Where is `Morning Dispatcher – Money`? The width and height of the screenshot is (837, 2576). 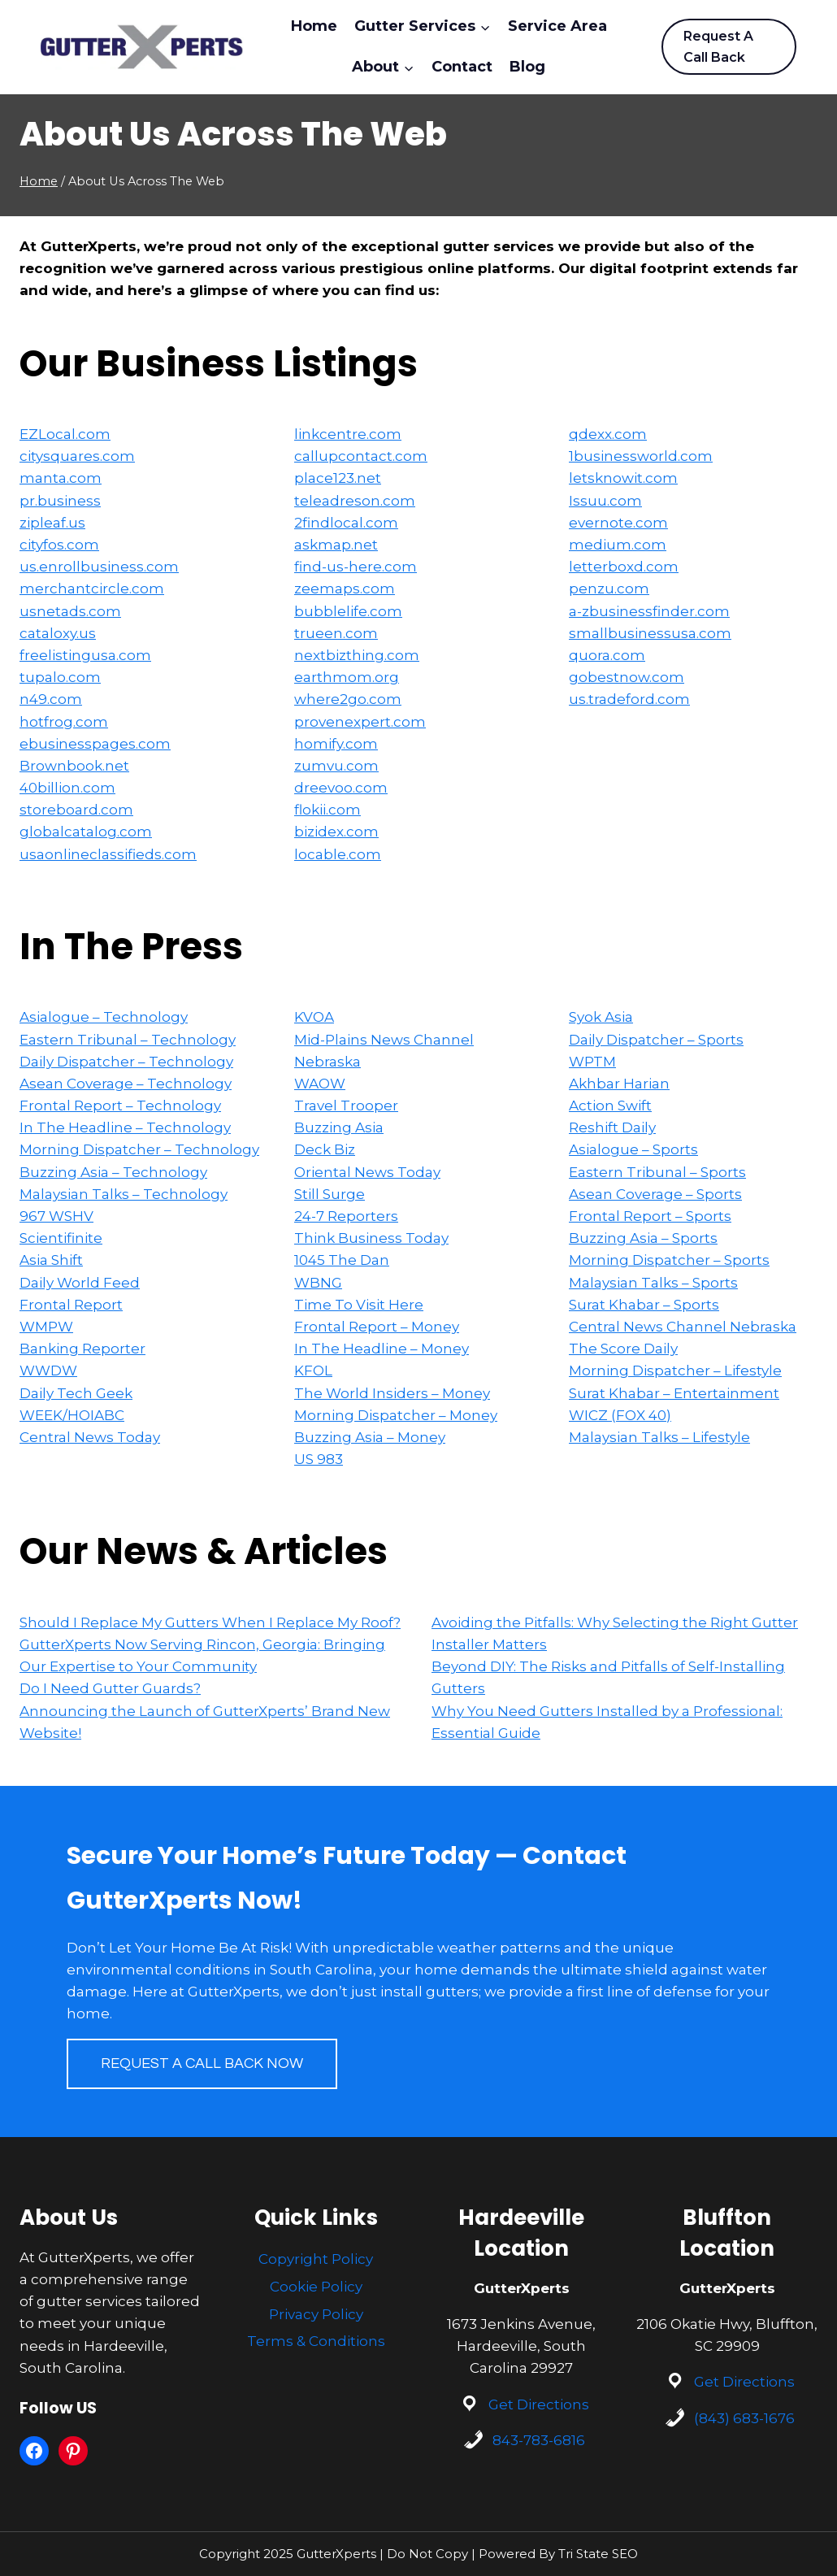
Morning Dispatcher – Money is located at coordinates (395, 1415).